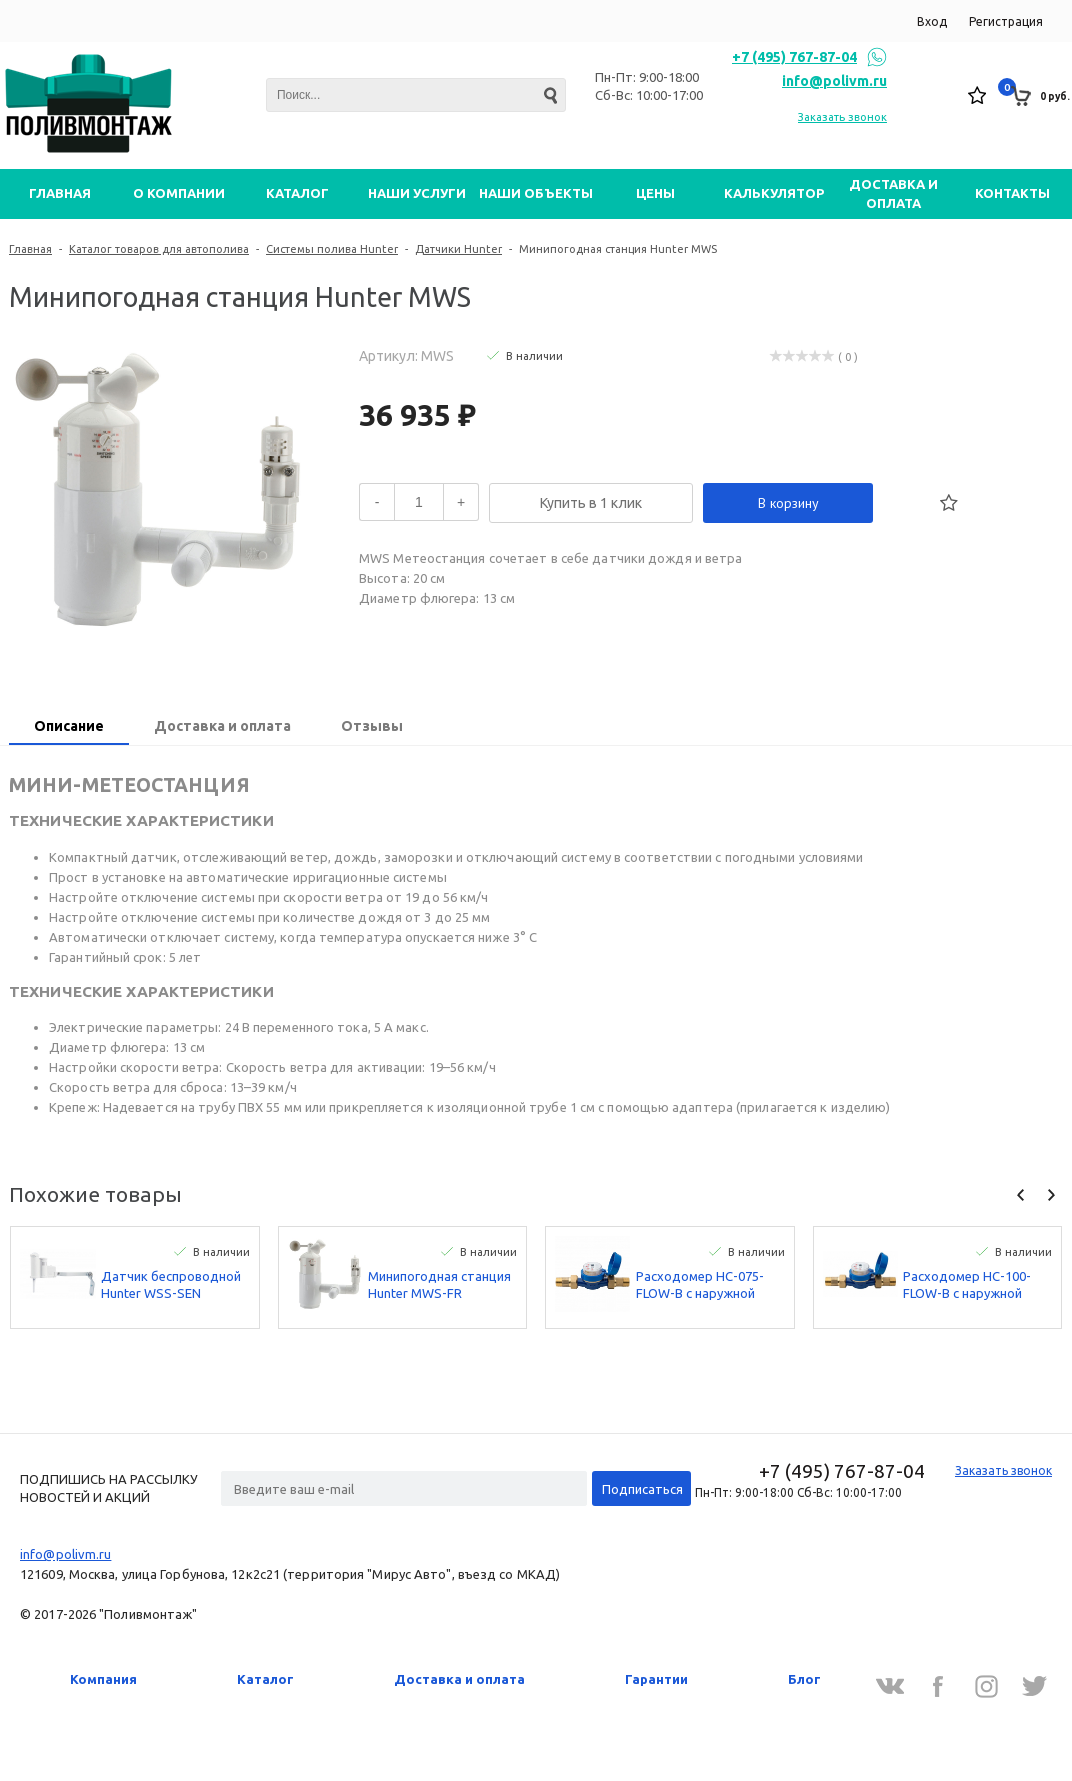  Describe the element at coordinates (69, 728) in the screenshot. I see `[tab]` at that location.